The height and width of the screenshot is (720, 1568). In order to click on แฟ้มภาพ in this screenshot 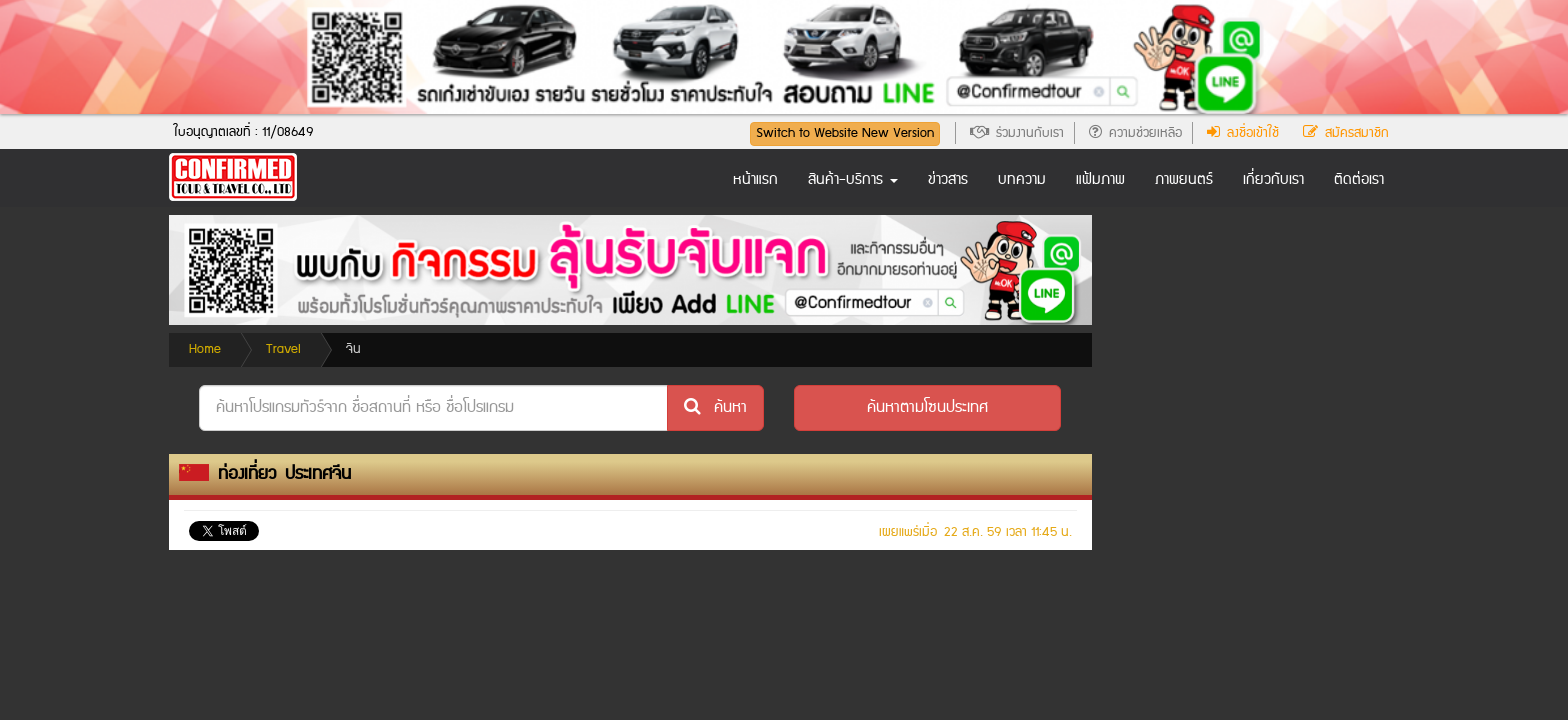, I will do `click(1100, 180)`.